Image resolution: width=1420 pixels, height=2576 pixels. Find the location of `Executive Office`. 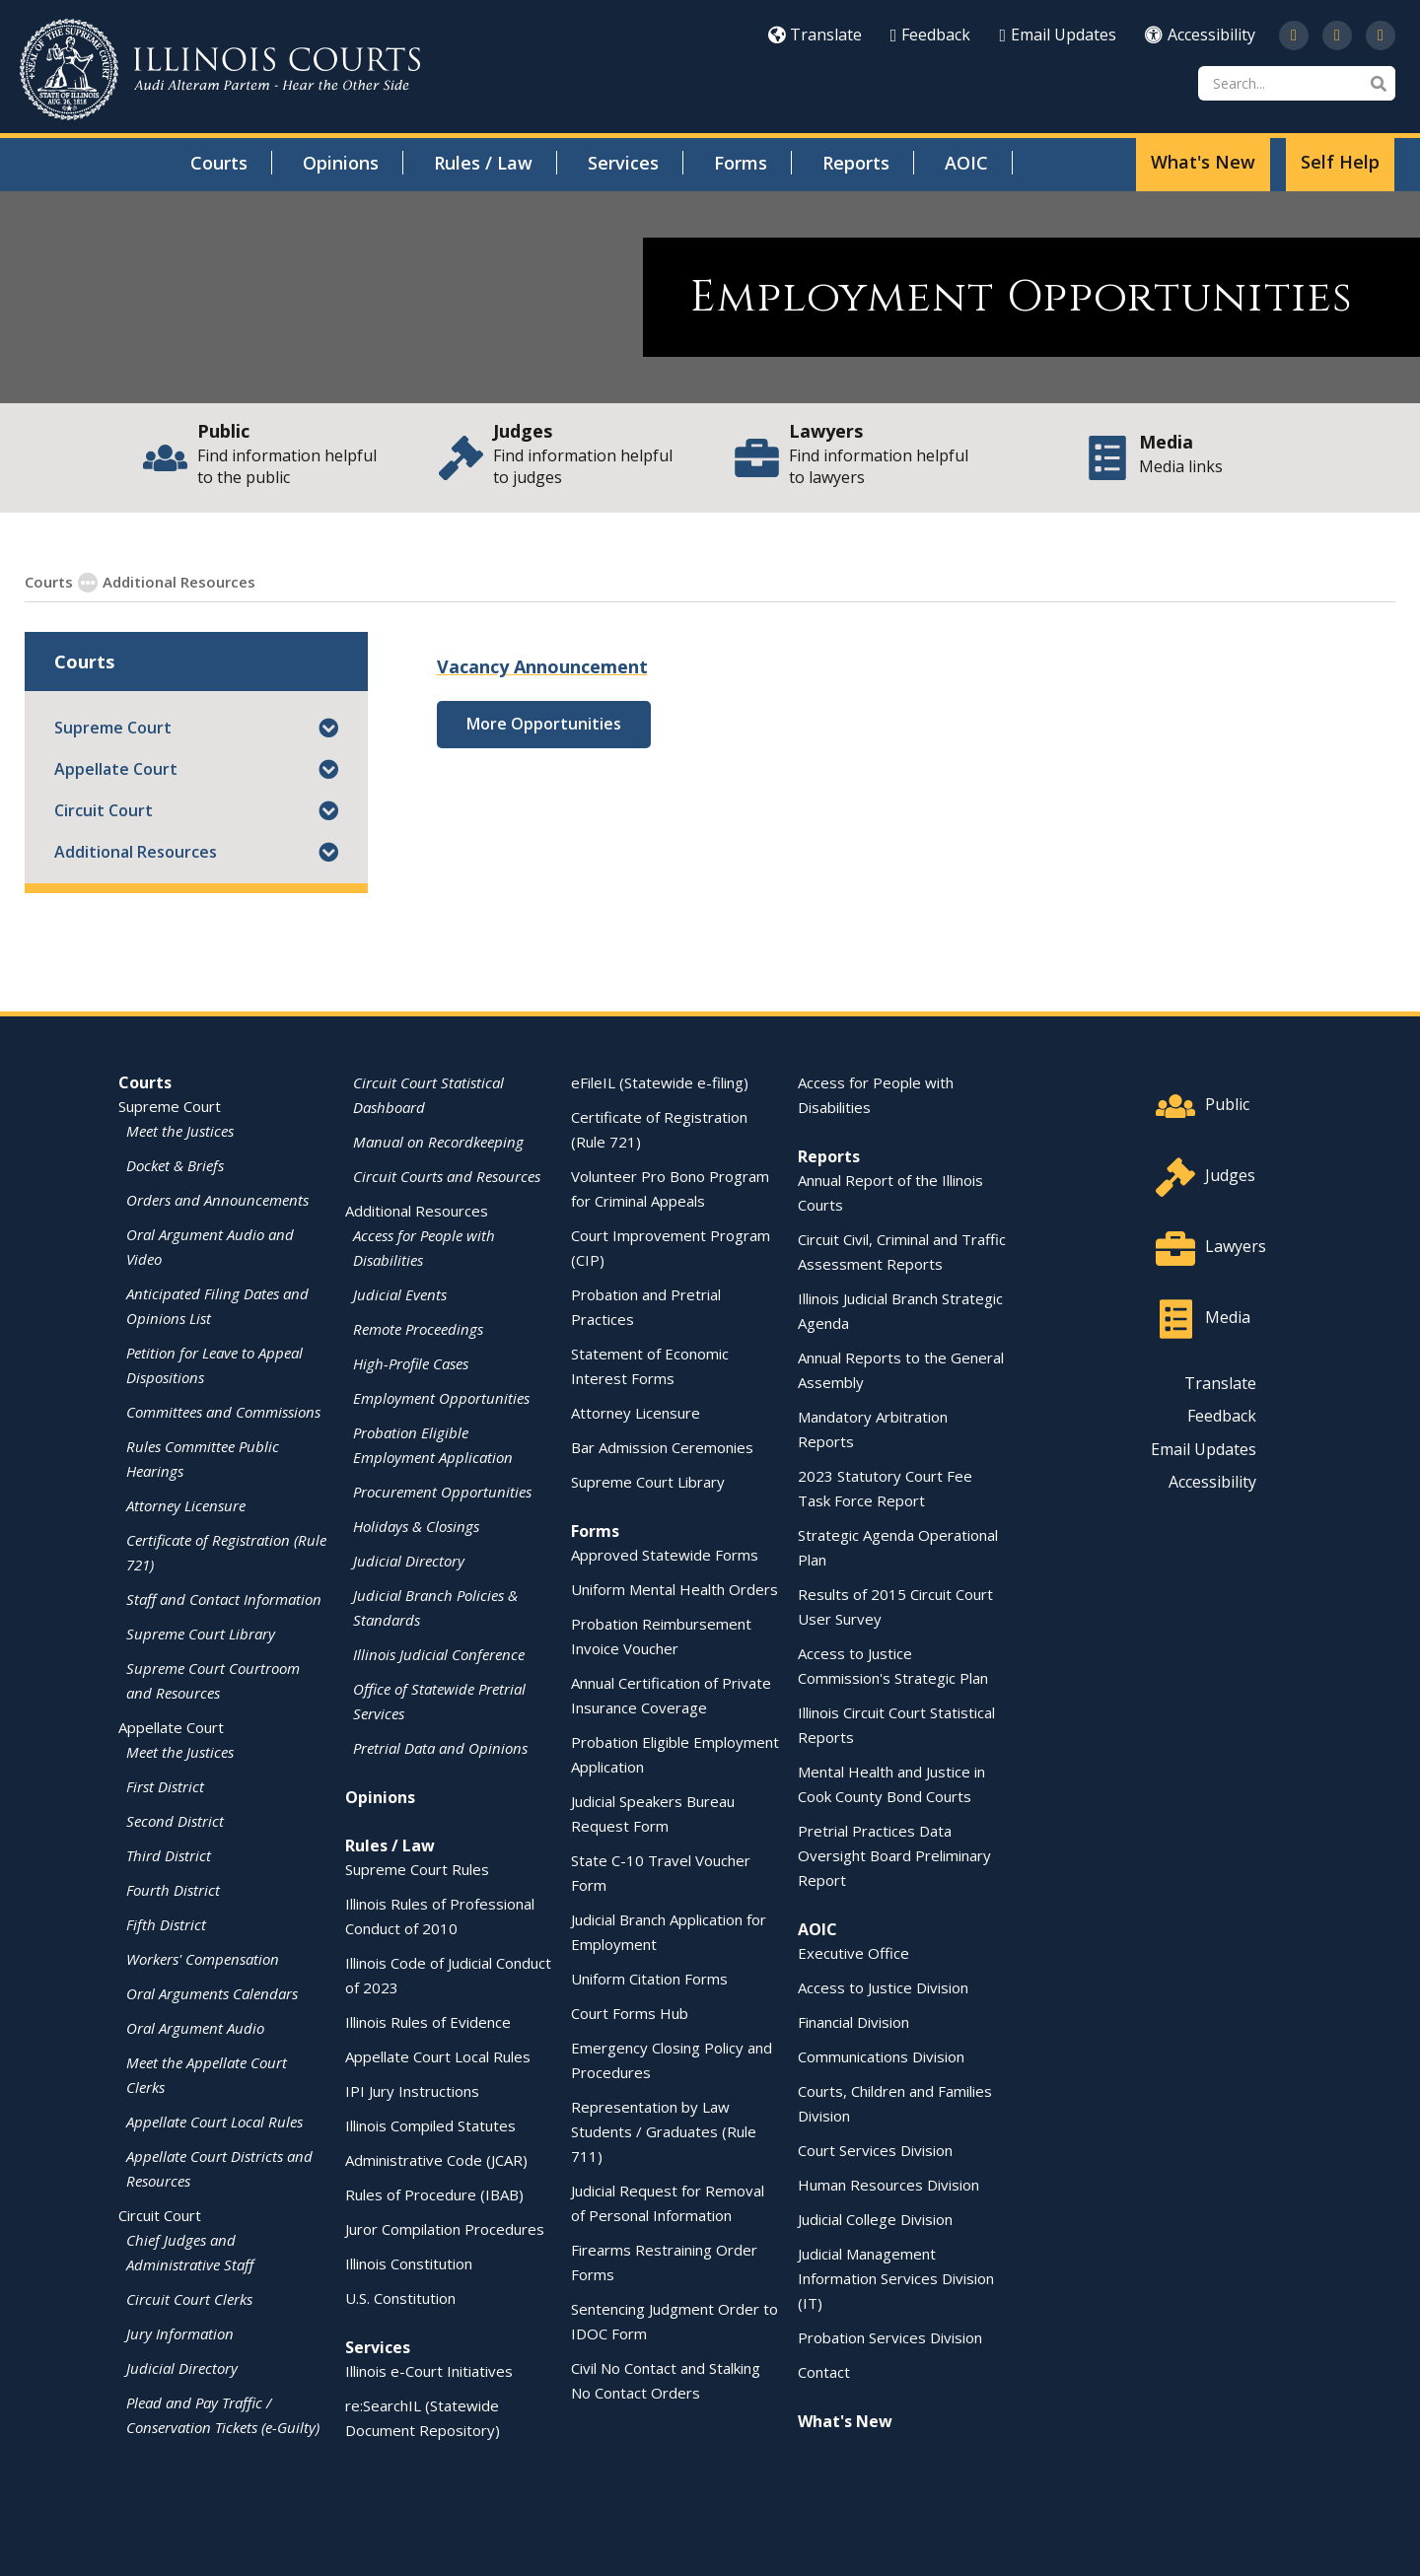

Executive Office is located at coordinates (853, 1952).